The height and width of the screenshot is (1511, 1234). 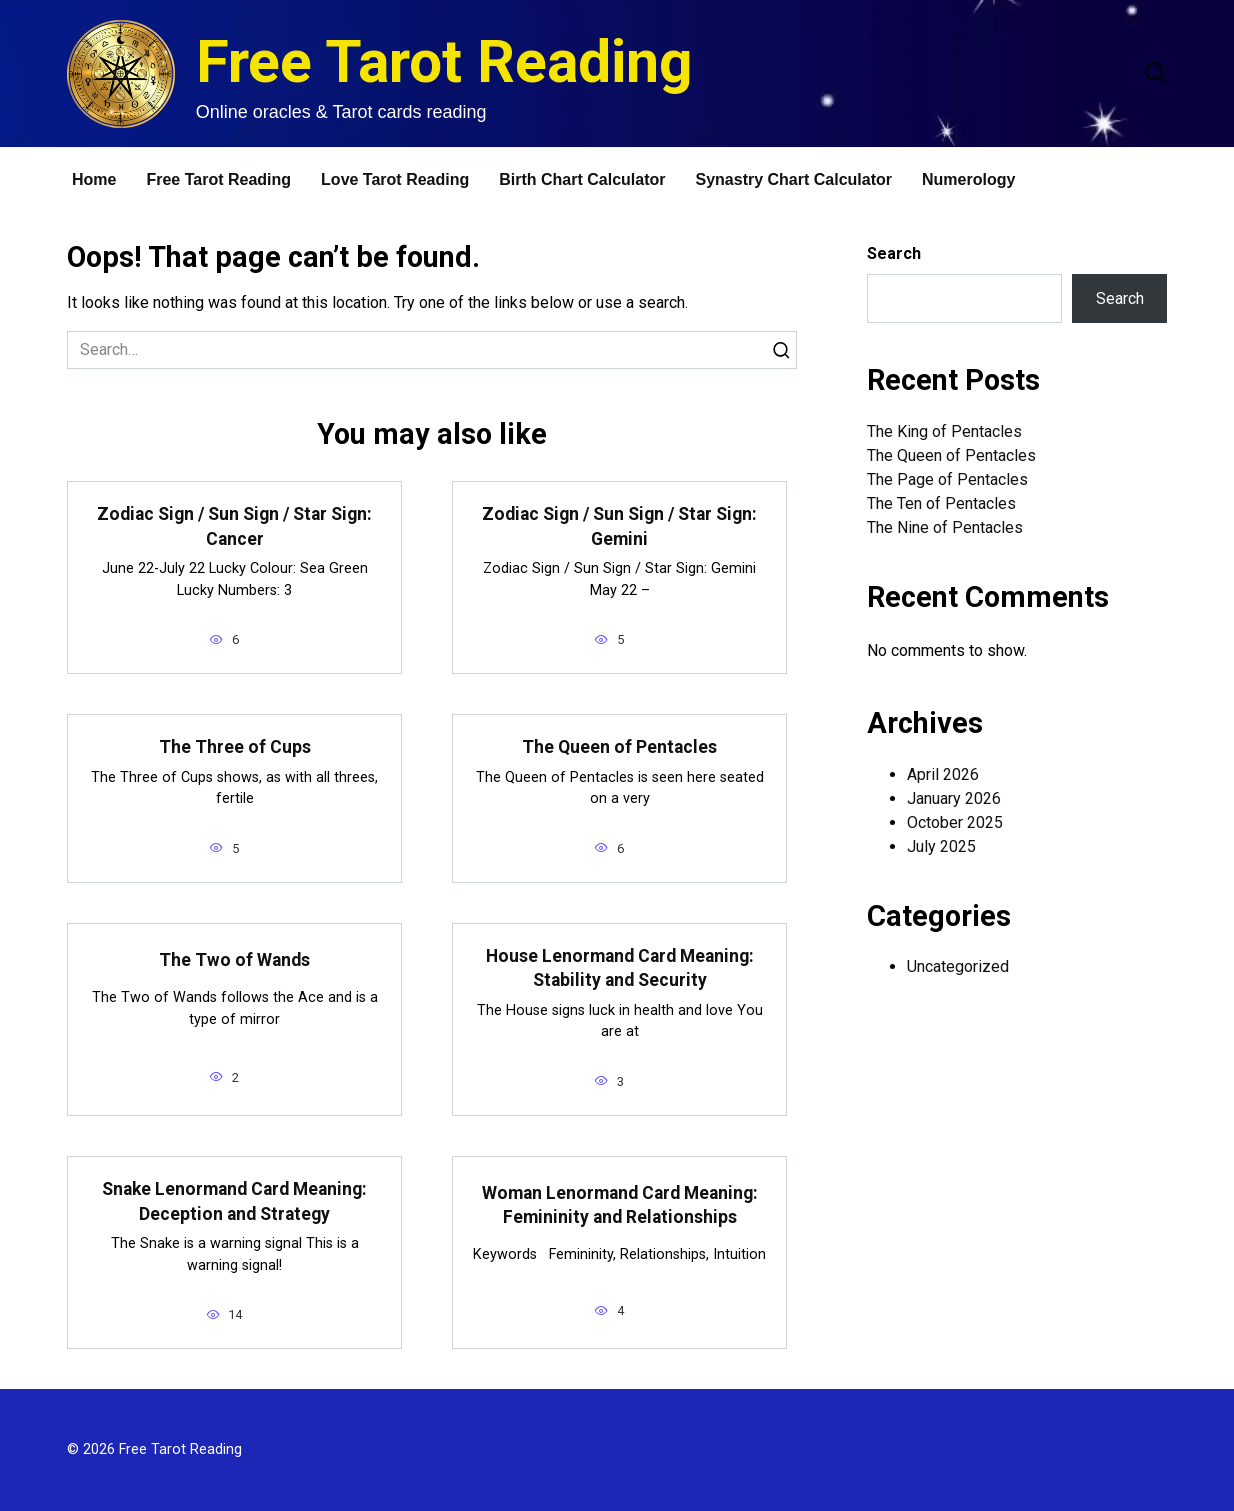 What do you see at coordinates (619, 526) in the screenshot?
I see `Zodiac Sign / Sun Sign / Star Sign: Gemini` at bounding box center [619, 526].